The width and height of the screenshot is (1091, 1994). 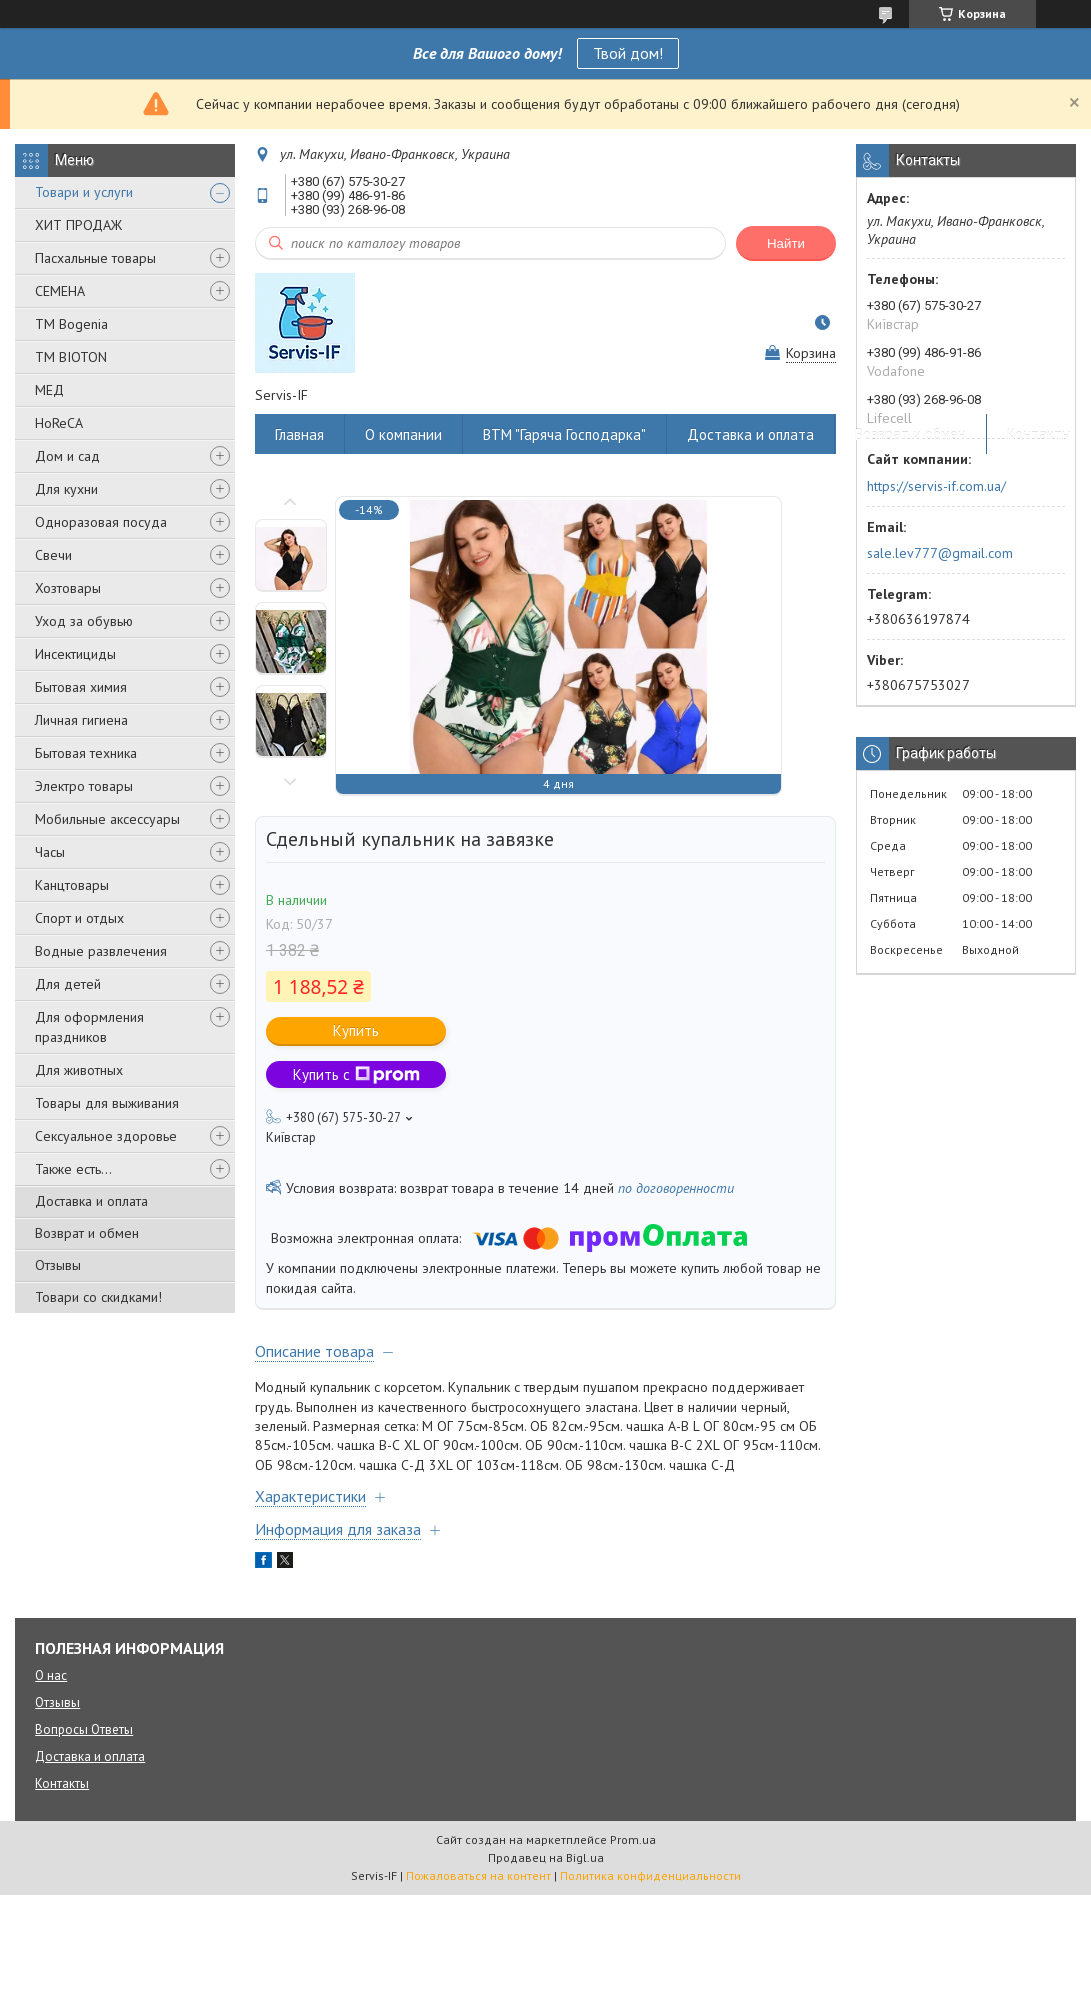 I want to click on Отзывы, so click(x=58, y=1265).